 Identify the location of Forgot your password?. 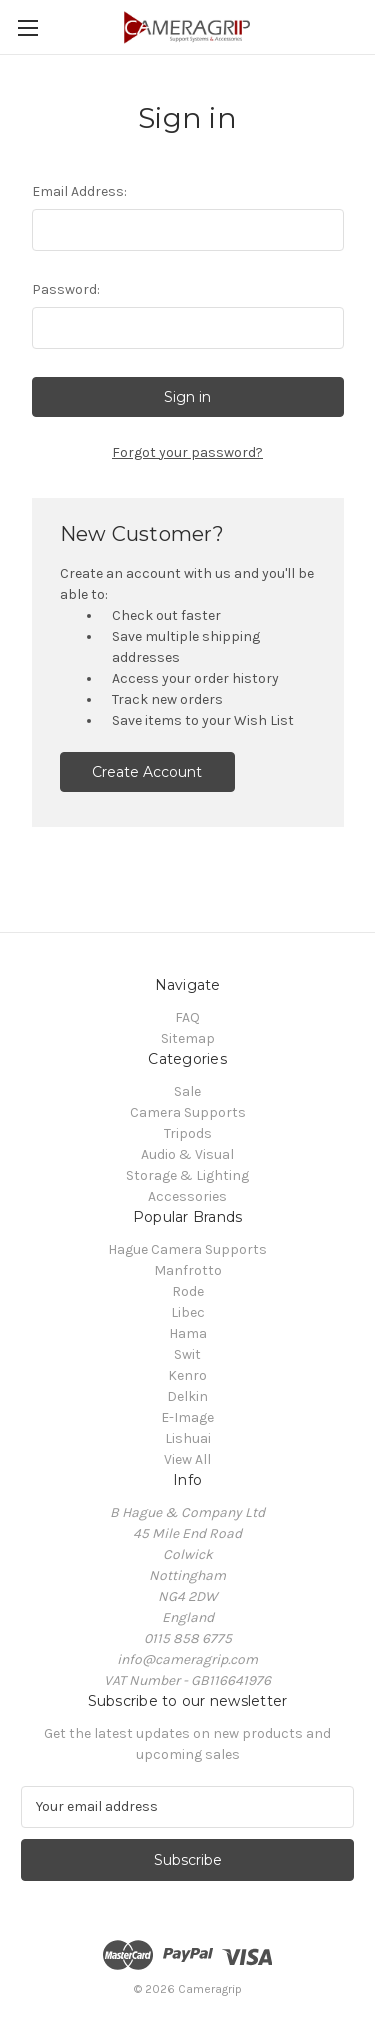
(187, 452).